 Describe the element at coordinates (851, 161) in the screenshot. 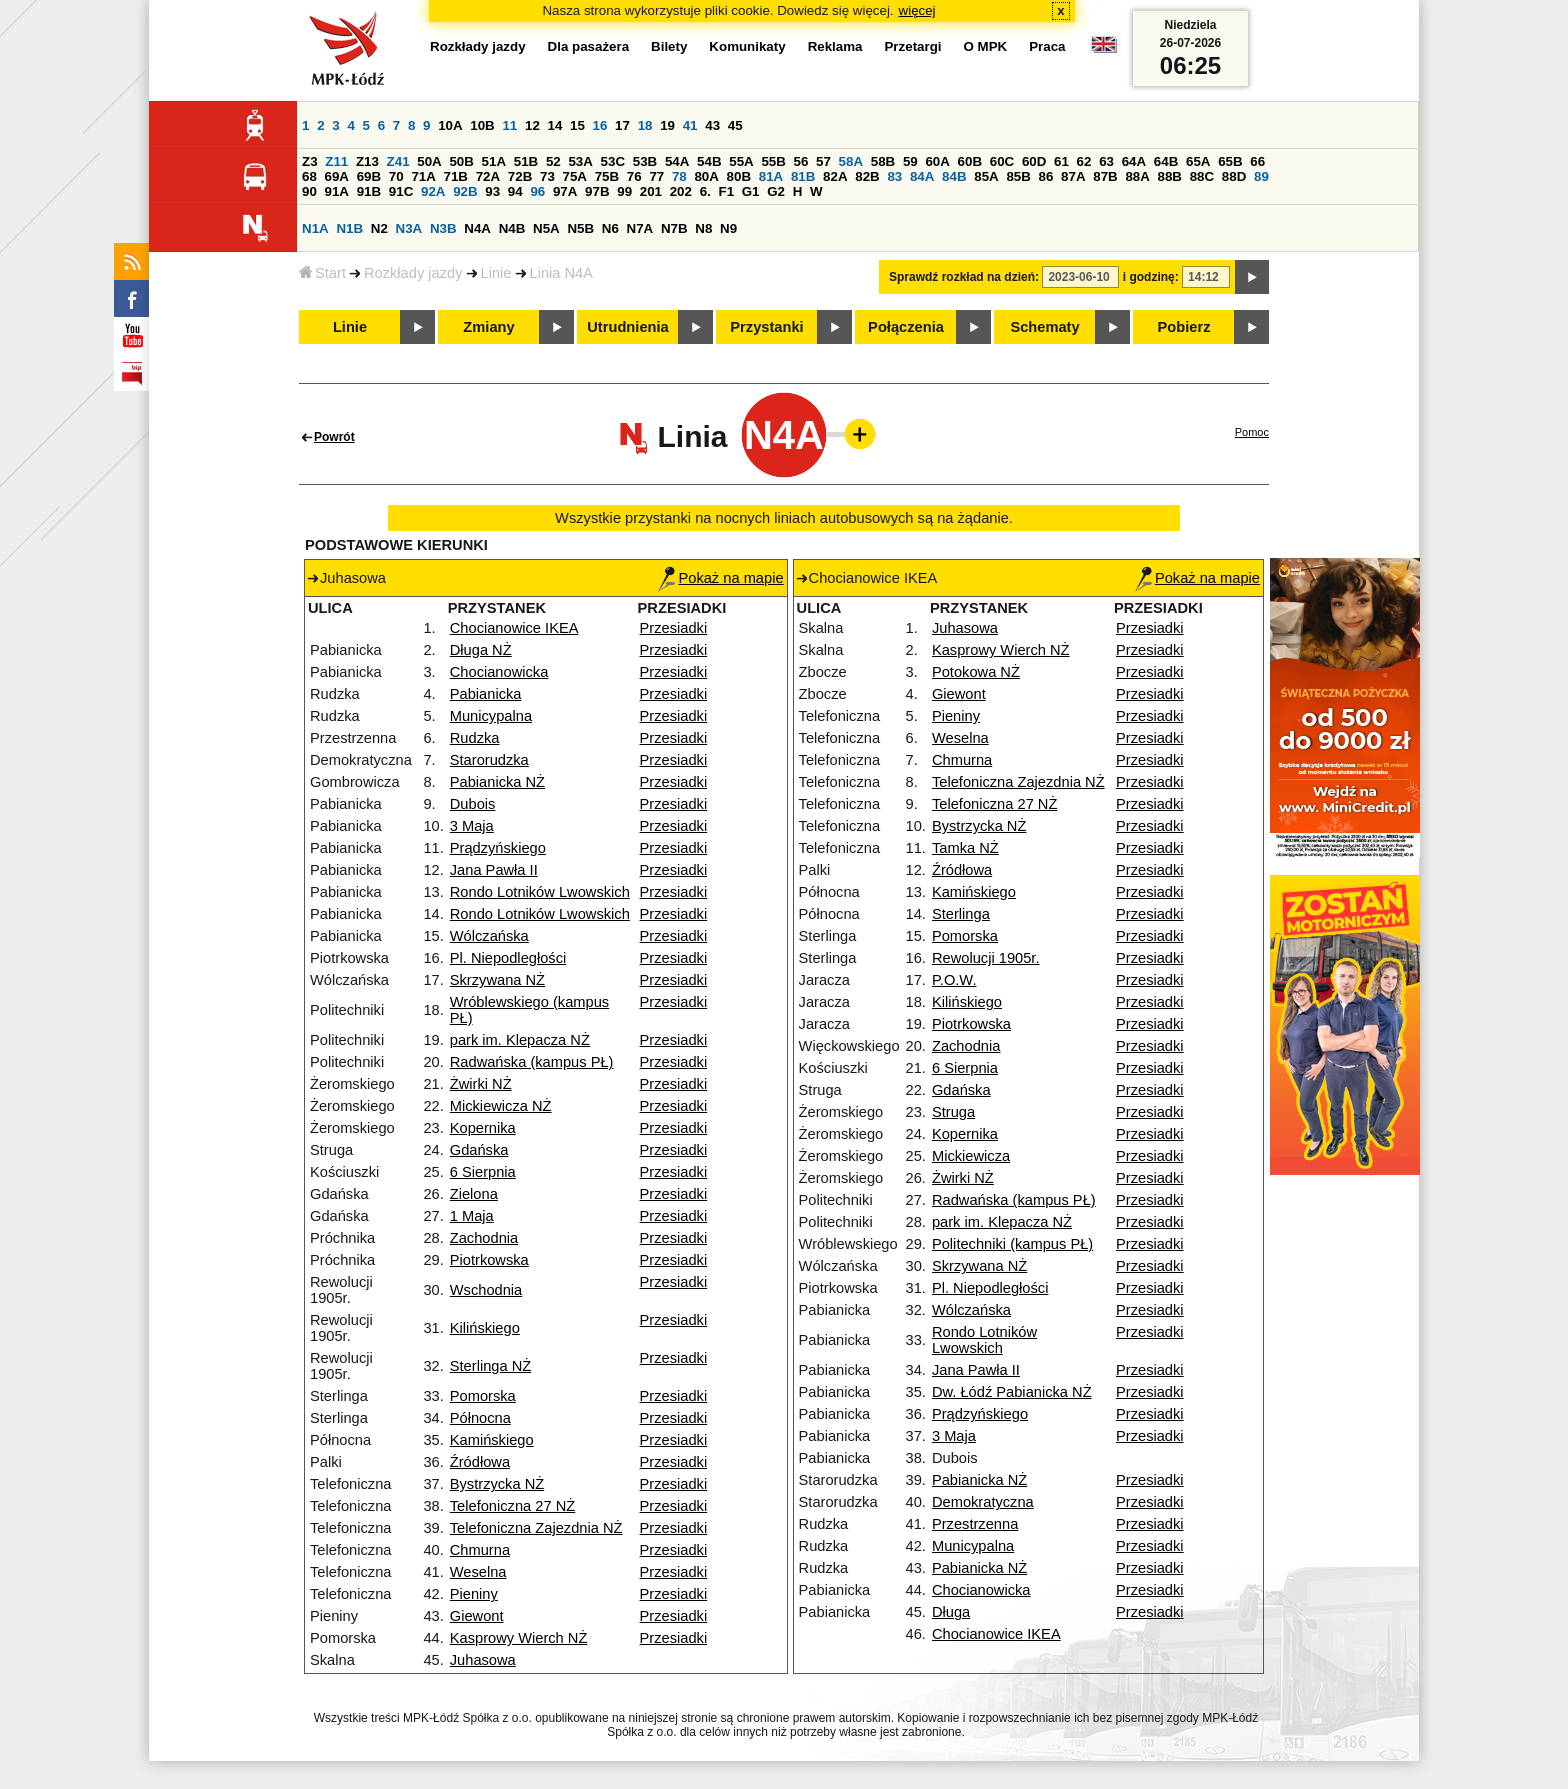

I see `58A` at that location.